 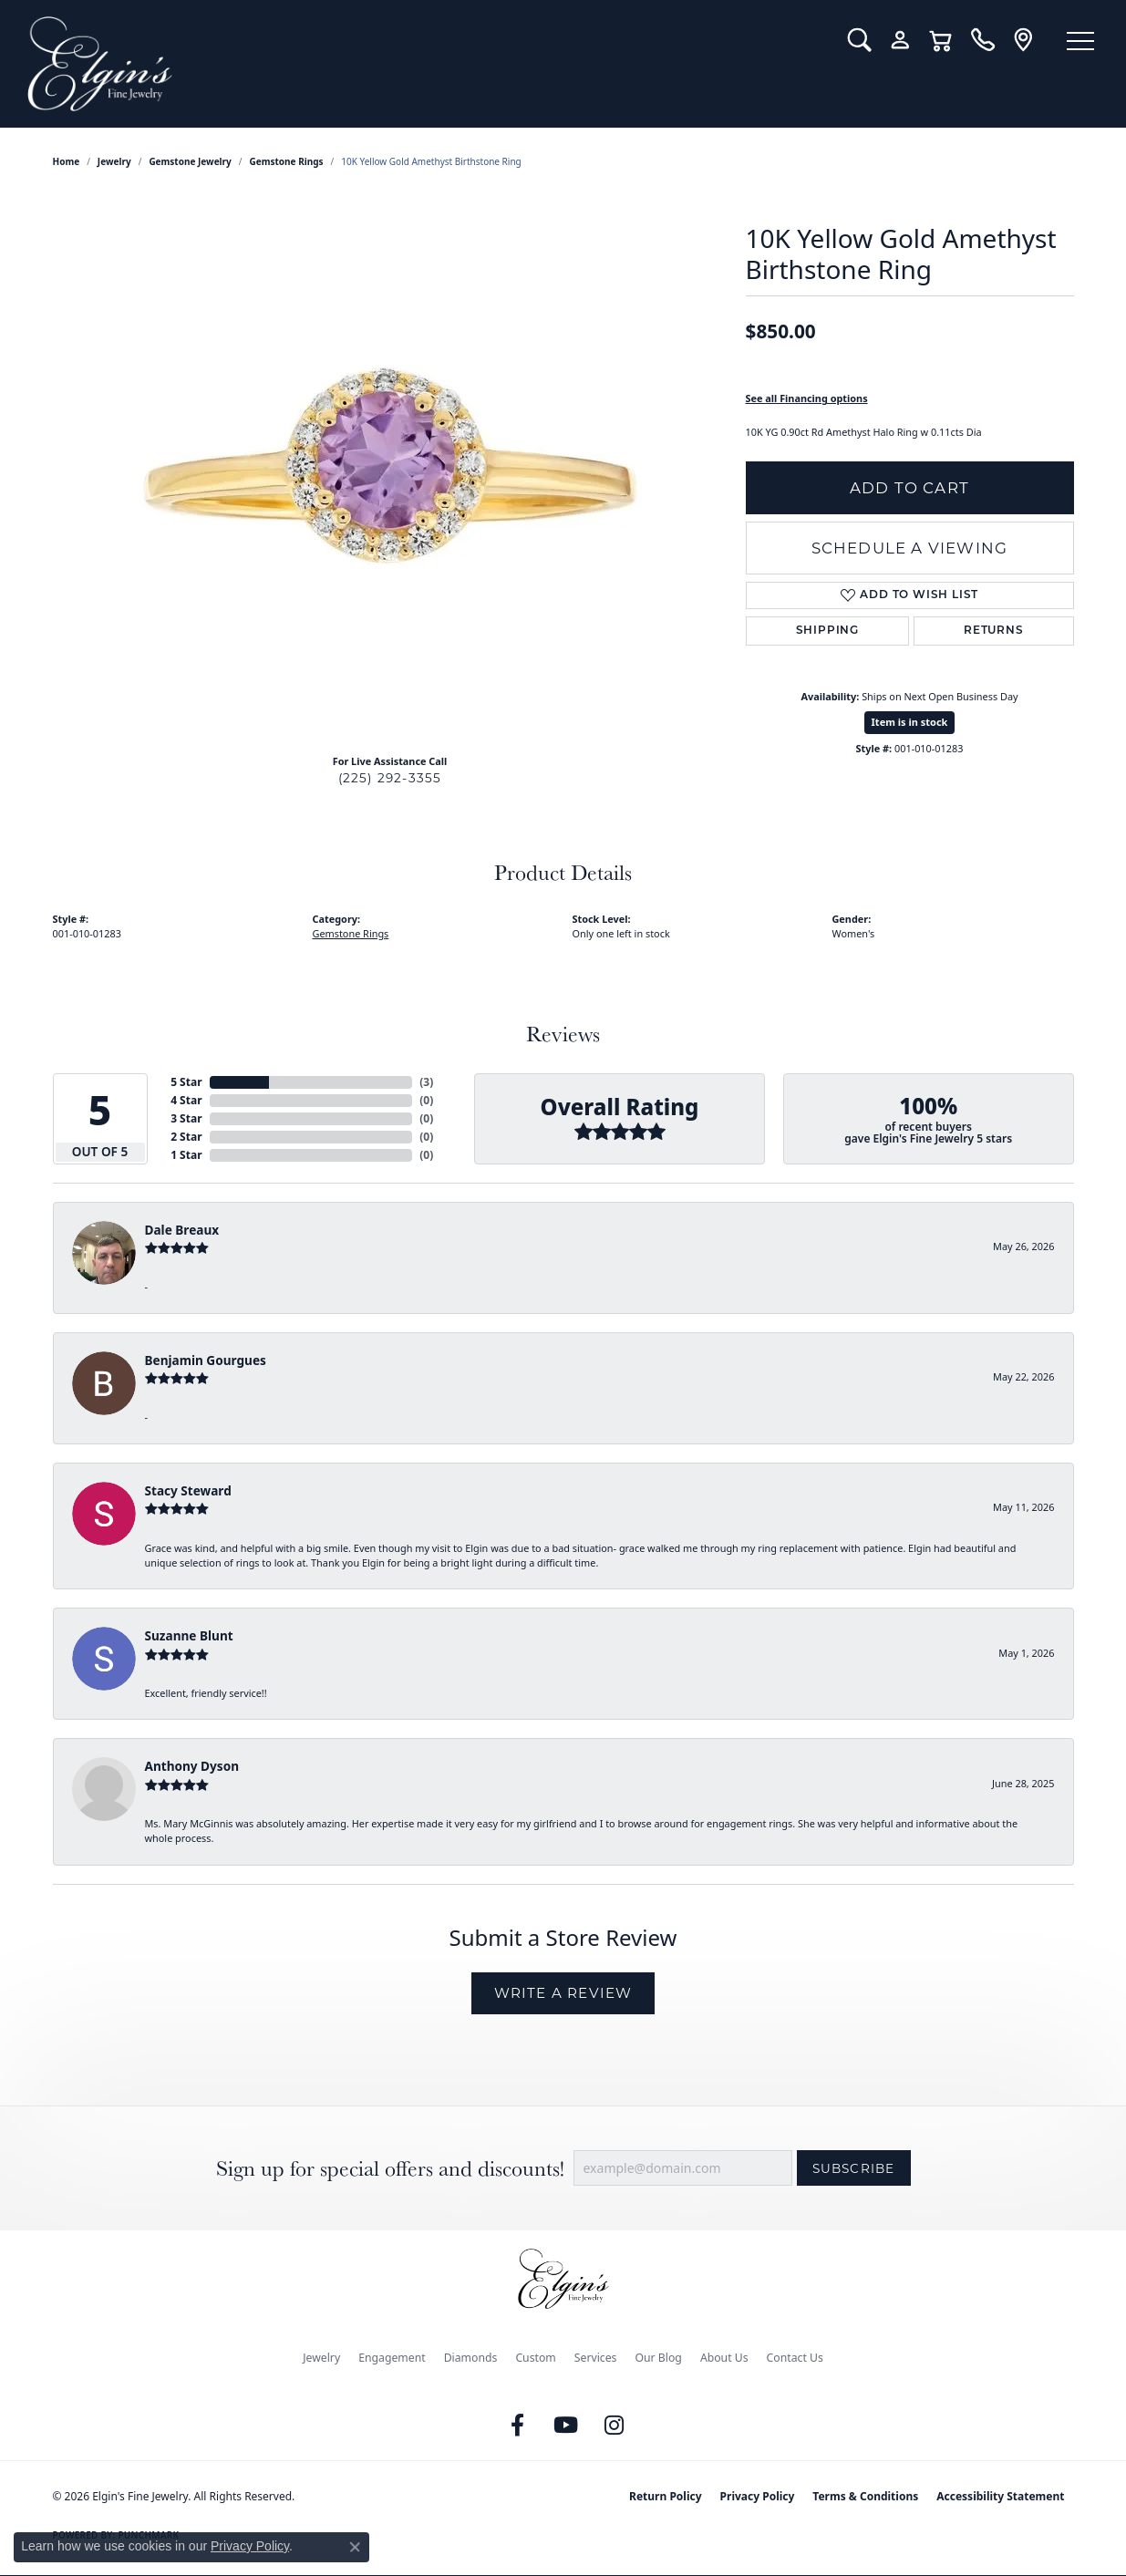 What do you see at coordinates (658, 2357) in the screenshot?
I see `Our Blog` at bounding box center [658, 2357].